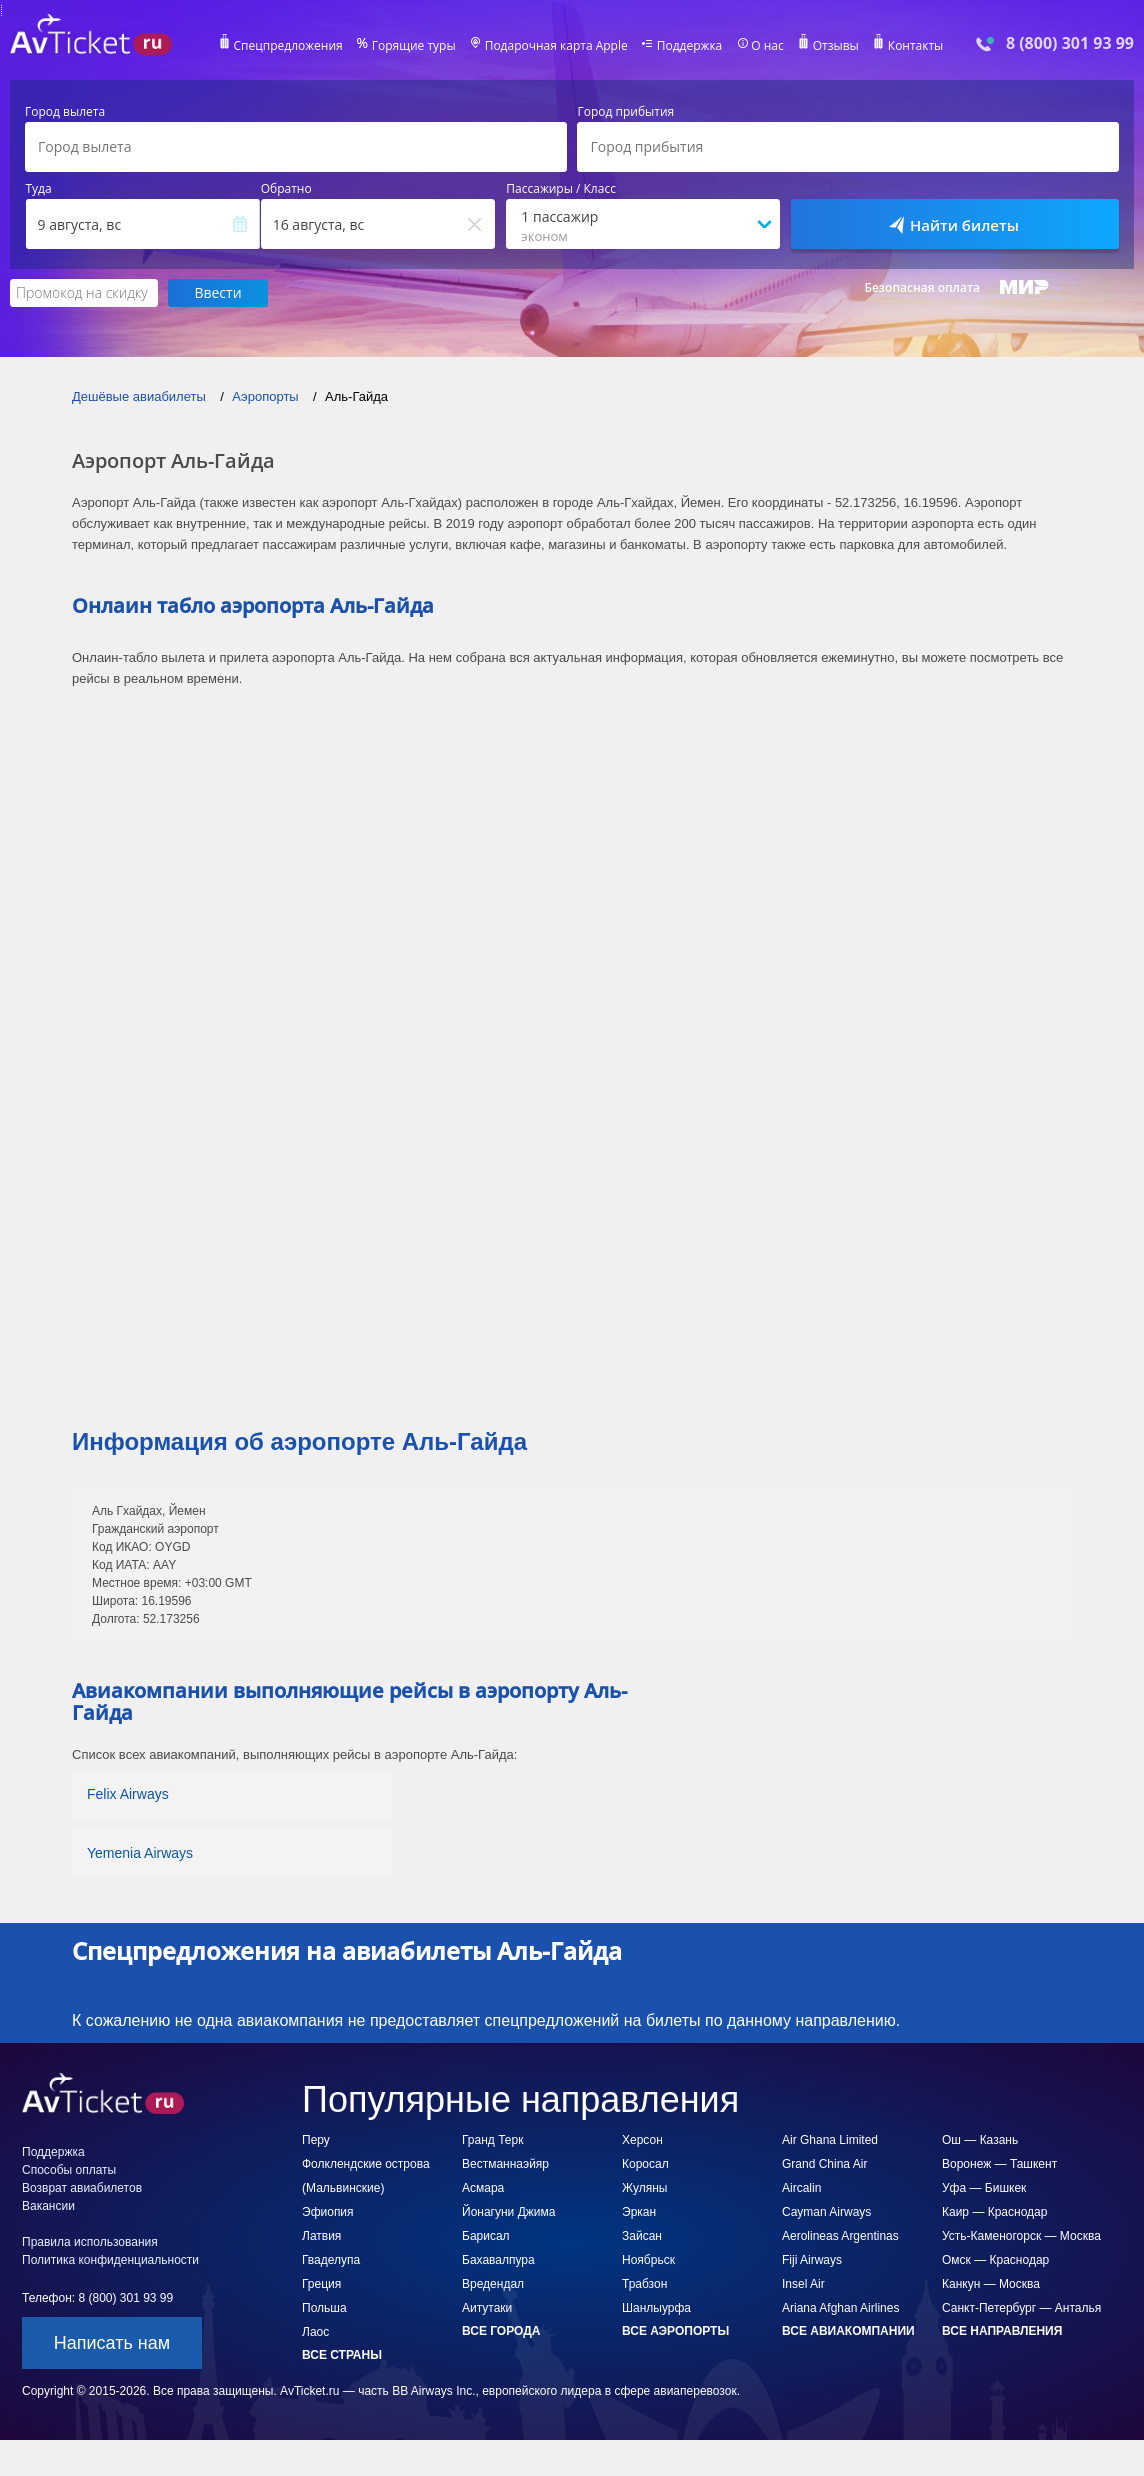 Image resolution: width=1144 pixels, height=2476 pixels. Describe the element at coordinates (625, 112) in the screenshot. I see `Город прибытия` at that location.